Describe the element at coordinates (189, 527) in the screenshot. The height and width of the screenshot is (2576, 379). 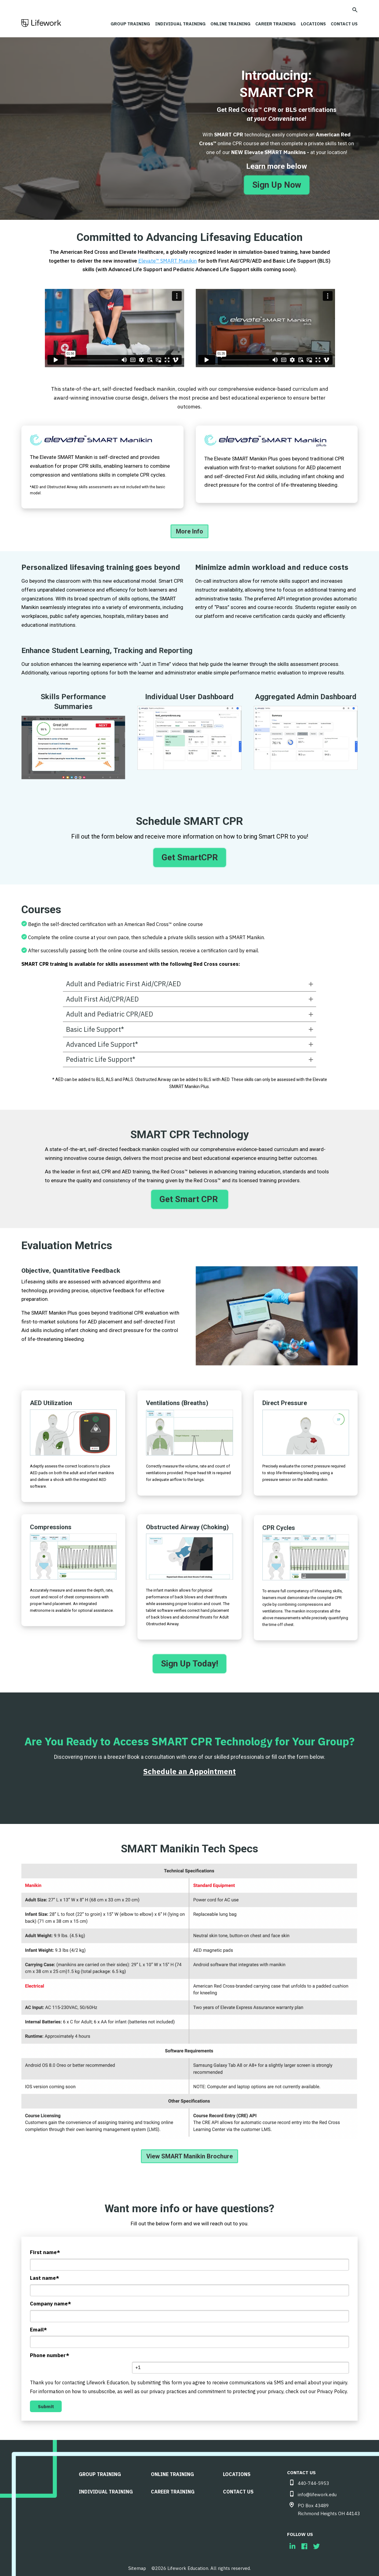
I see `More Info` at that location.